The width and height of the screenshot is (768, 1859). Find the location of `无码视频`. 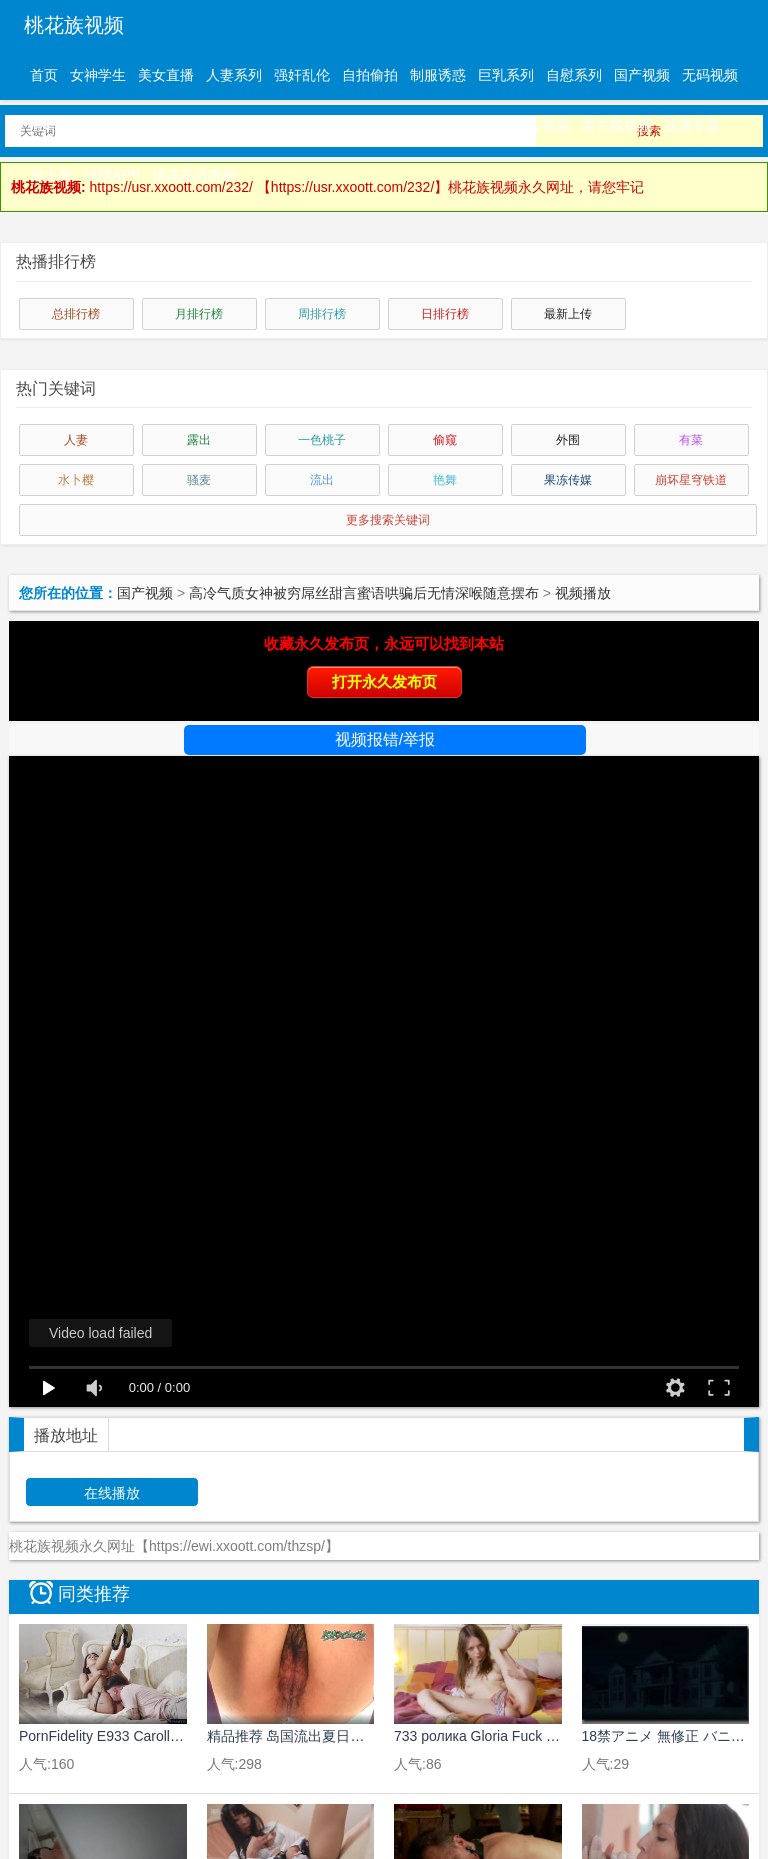

无码视频 is located at coordinates (710, 75).